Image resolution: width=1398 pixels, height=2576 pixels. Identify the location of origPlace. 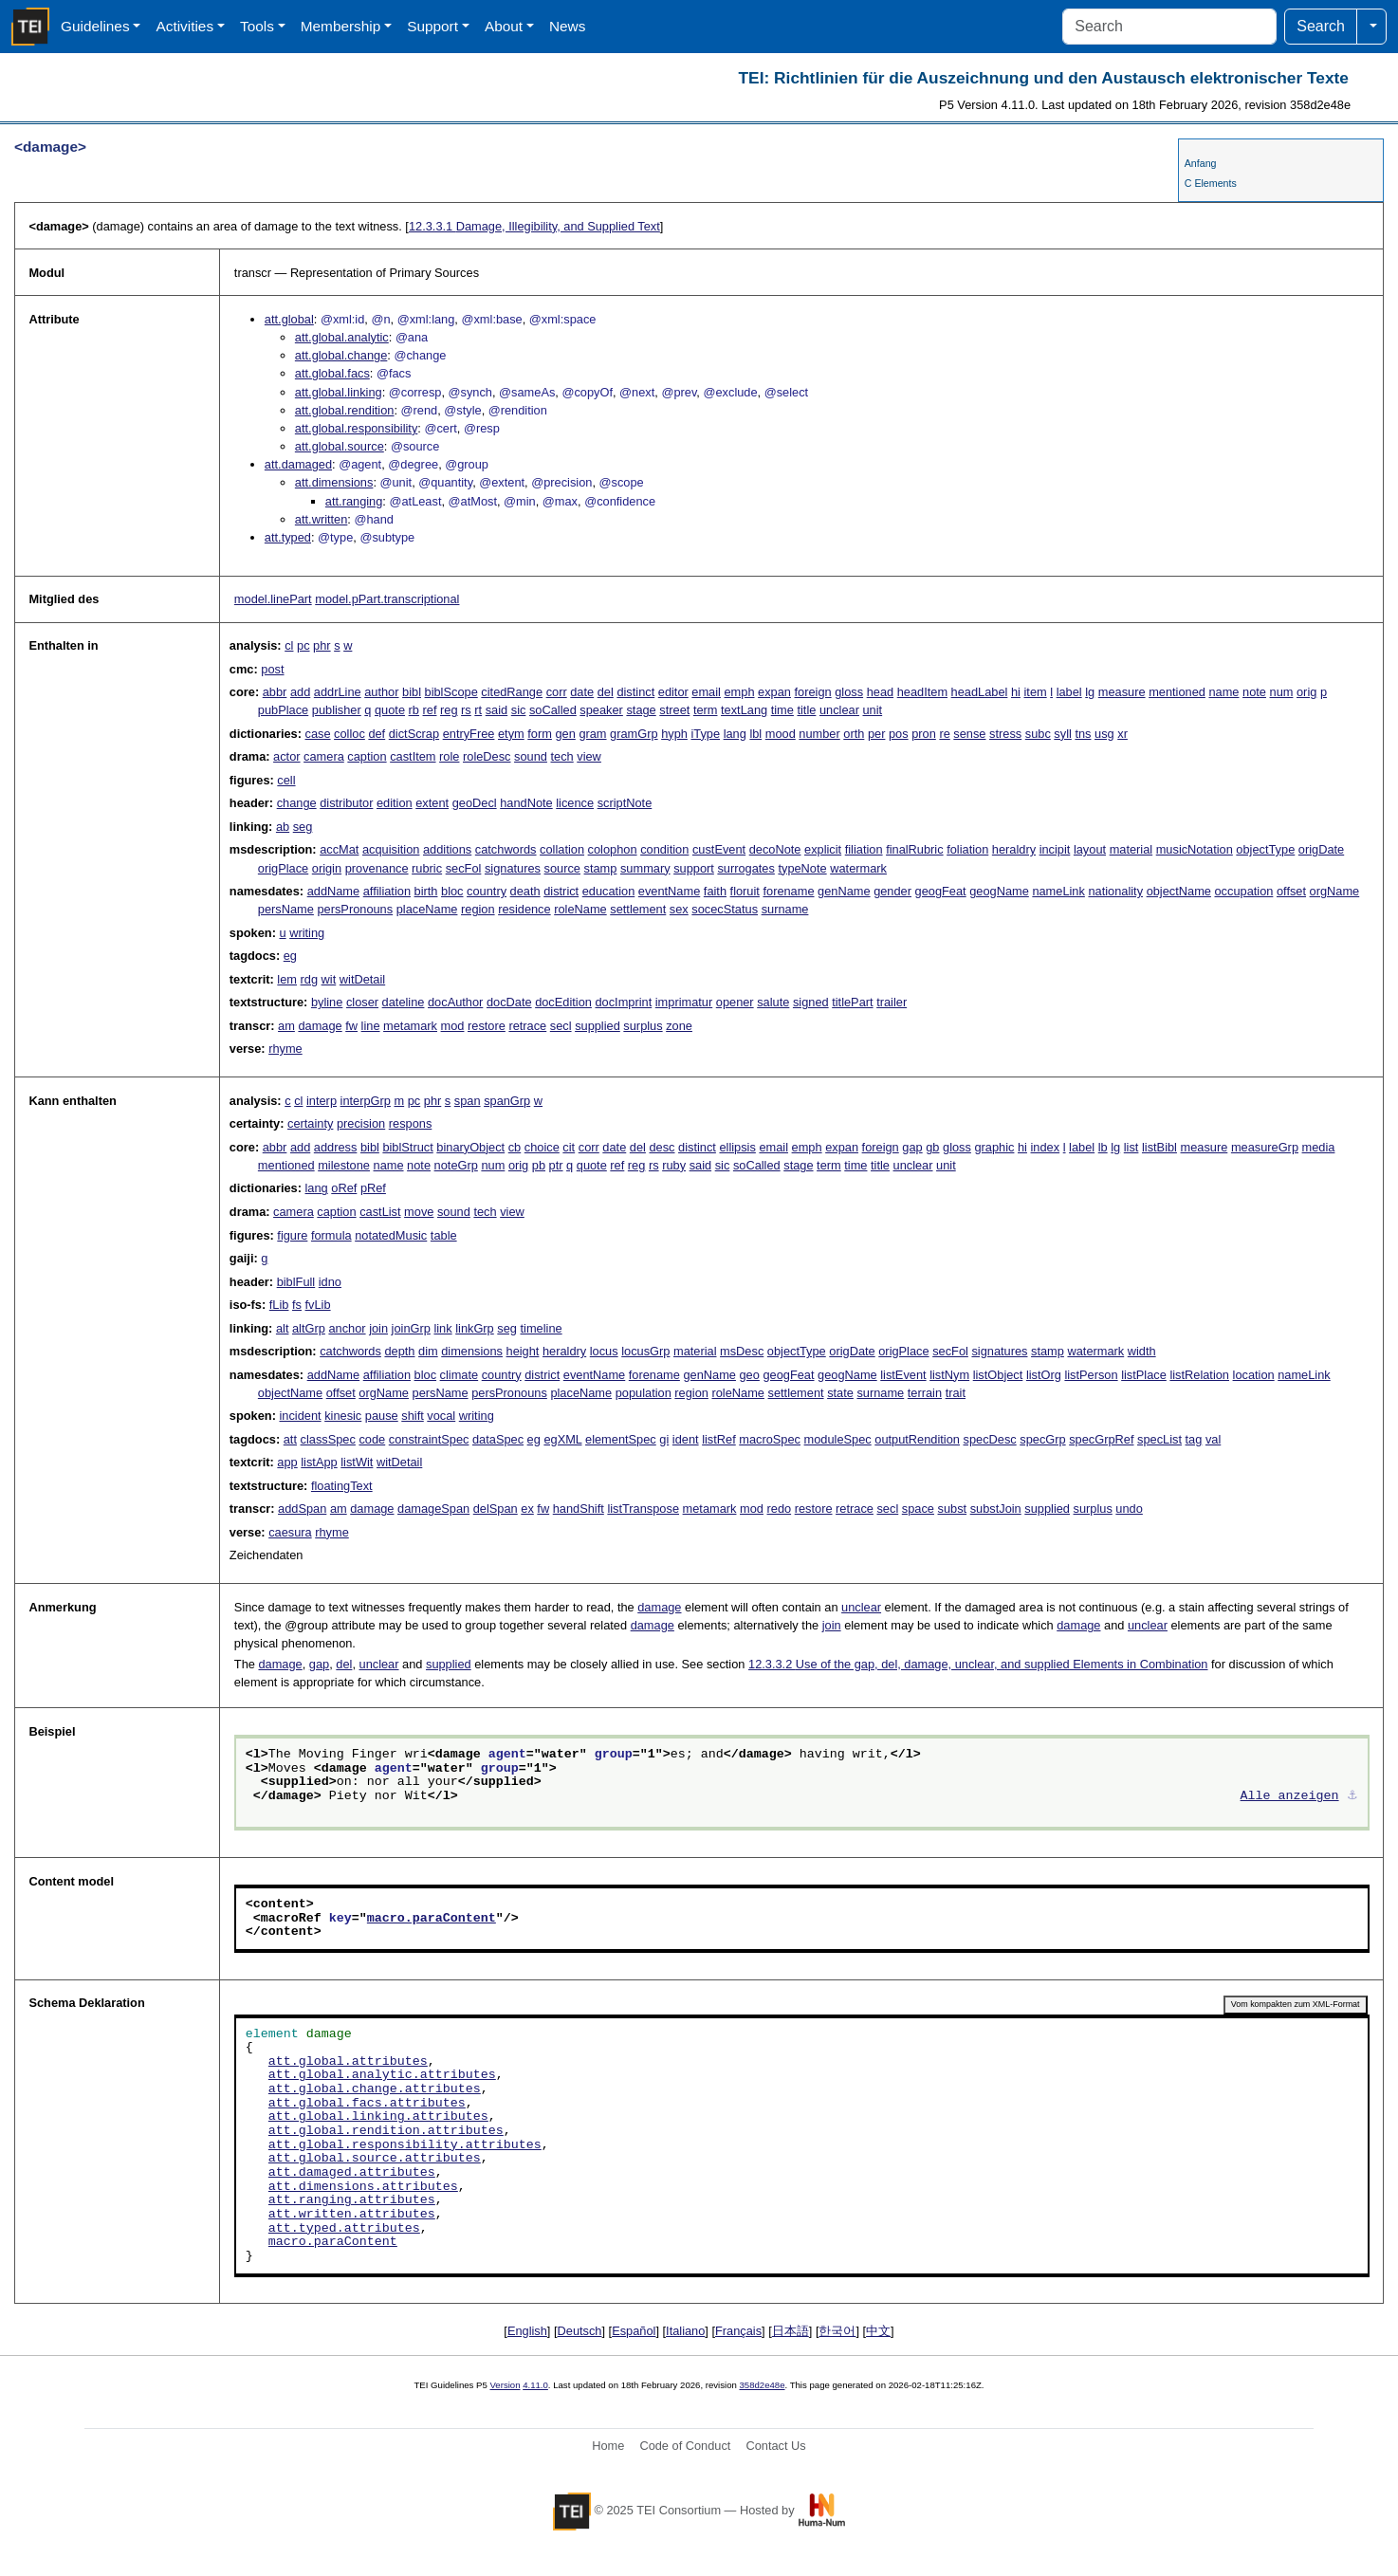
(283, 868).